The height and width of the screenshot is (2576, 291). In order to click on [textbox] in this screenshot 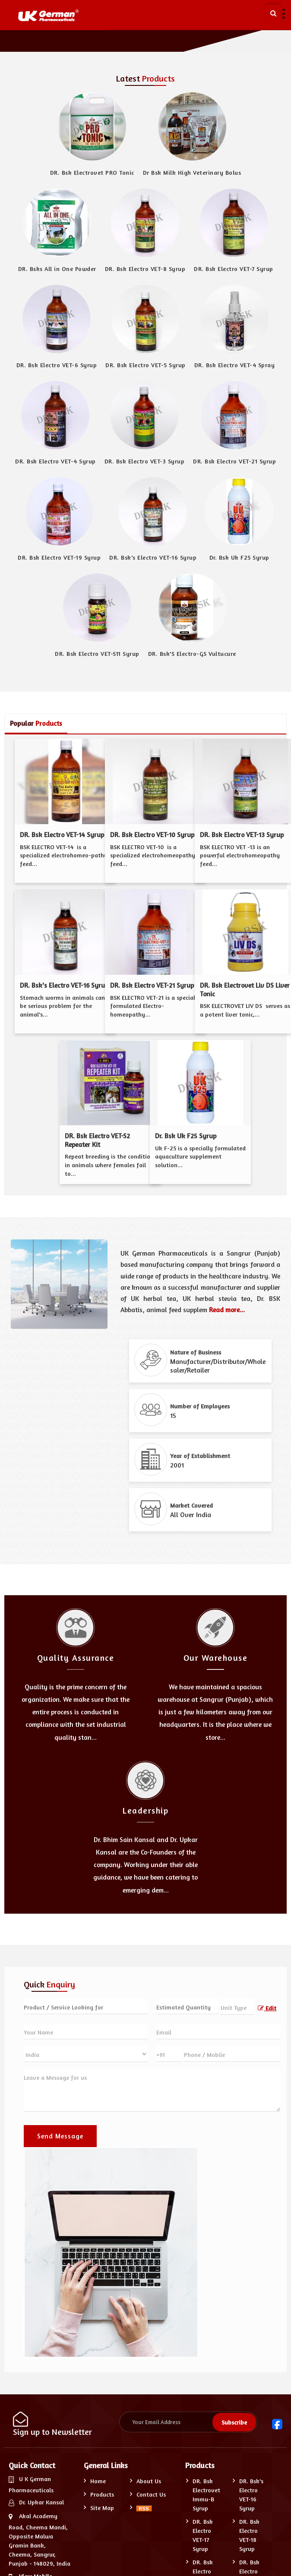, I will do `click(238, 2007)`.